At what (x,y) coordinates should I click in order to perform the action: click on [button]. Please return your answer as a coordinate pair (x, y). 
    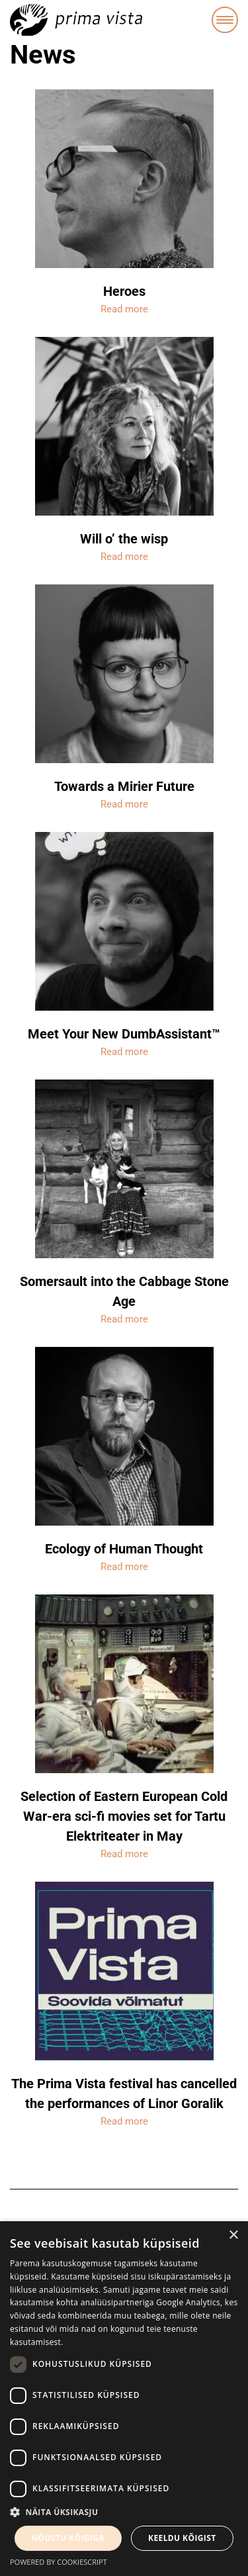
    Looking at the image, I should click on (124, 2512).